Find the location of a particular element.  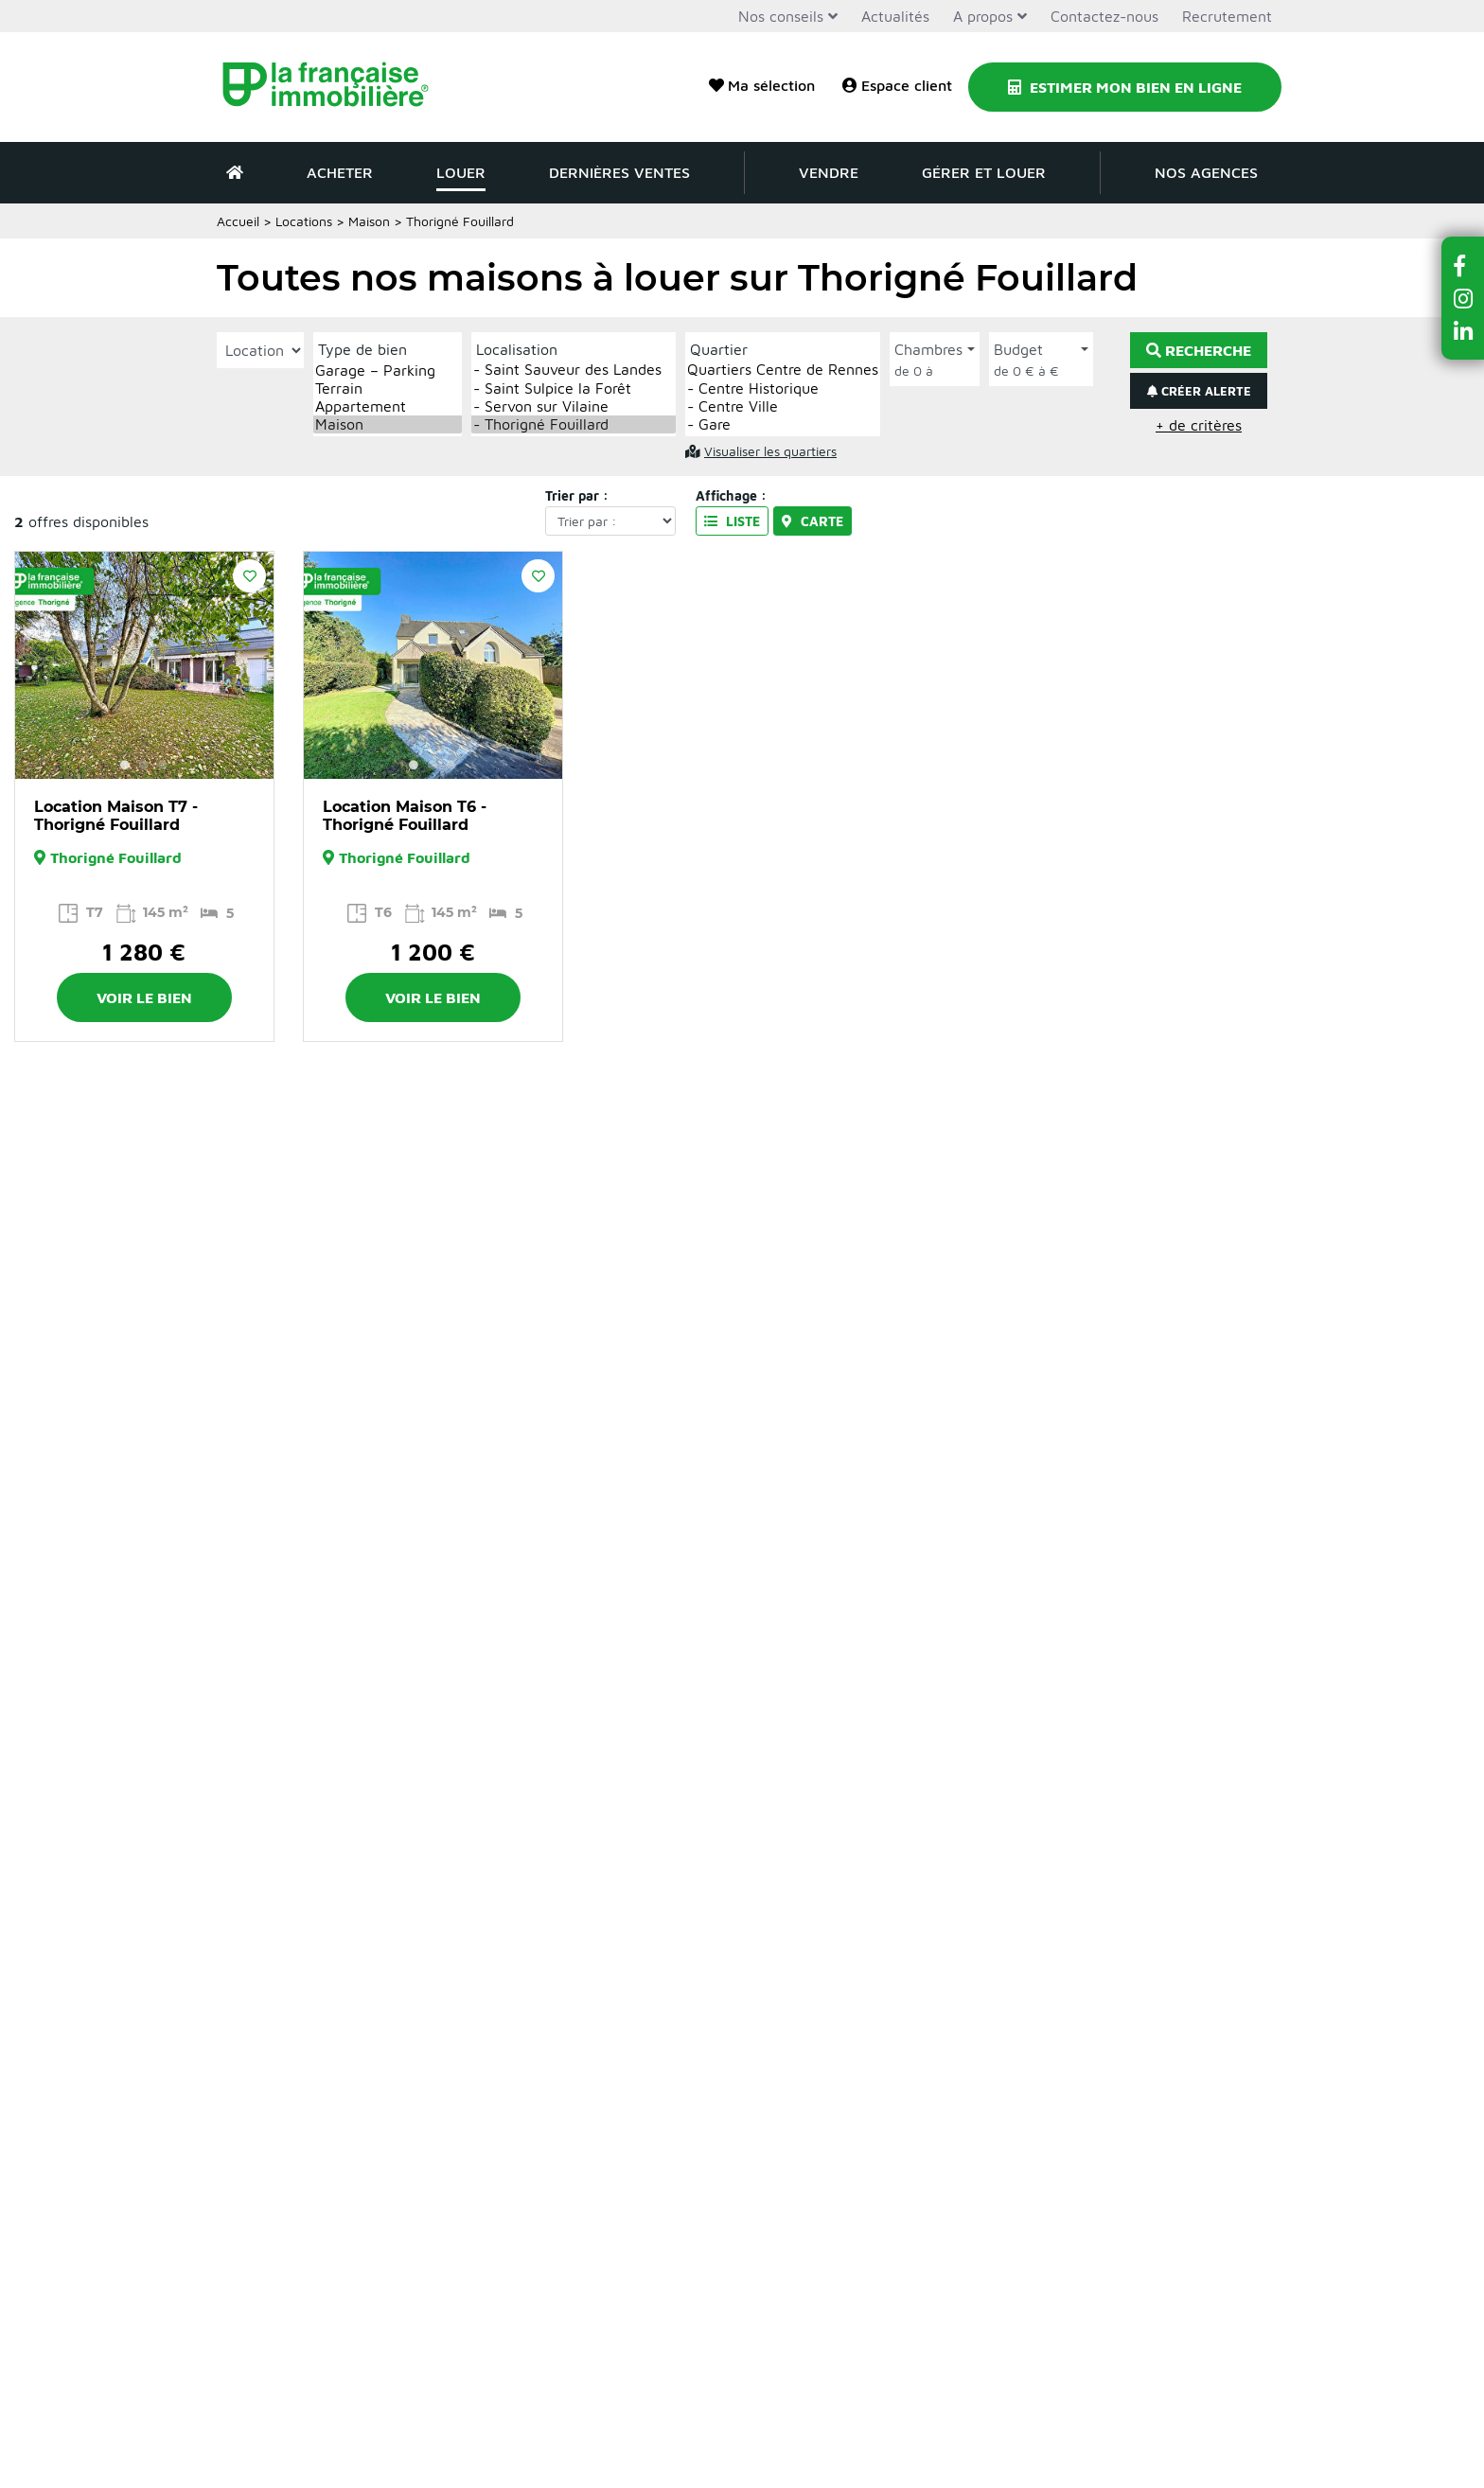

- Gare is located at coordinates (782, 424).